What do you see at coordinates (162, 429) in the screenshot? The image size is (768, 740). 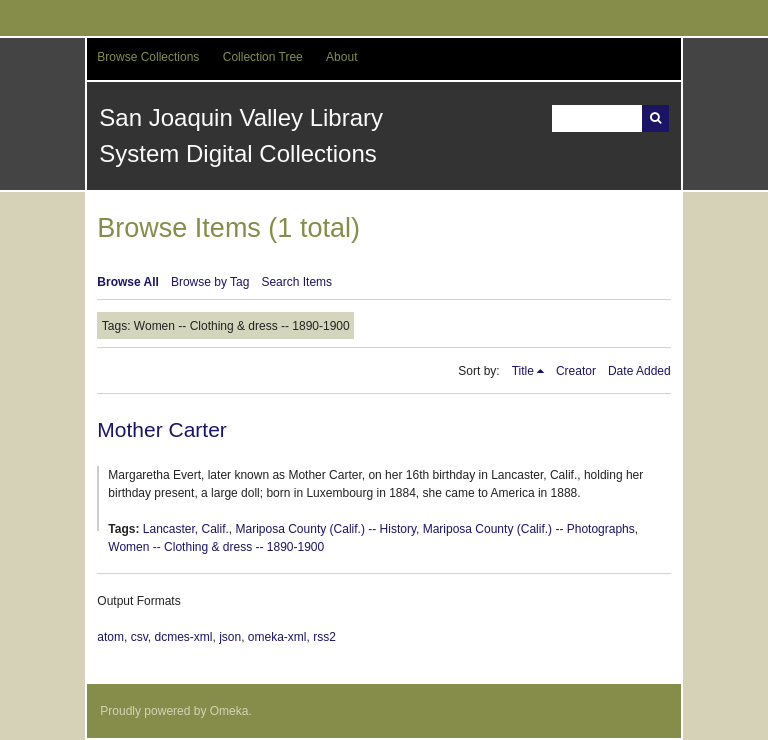 I see `Mother Carter` at bounding box center [162, 429].